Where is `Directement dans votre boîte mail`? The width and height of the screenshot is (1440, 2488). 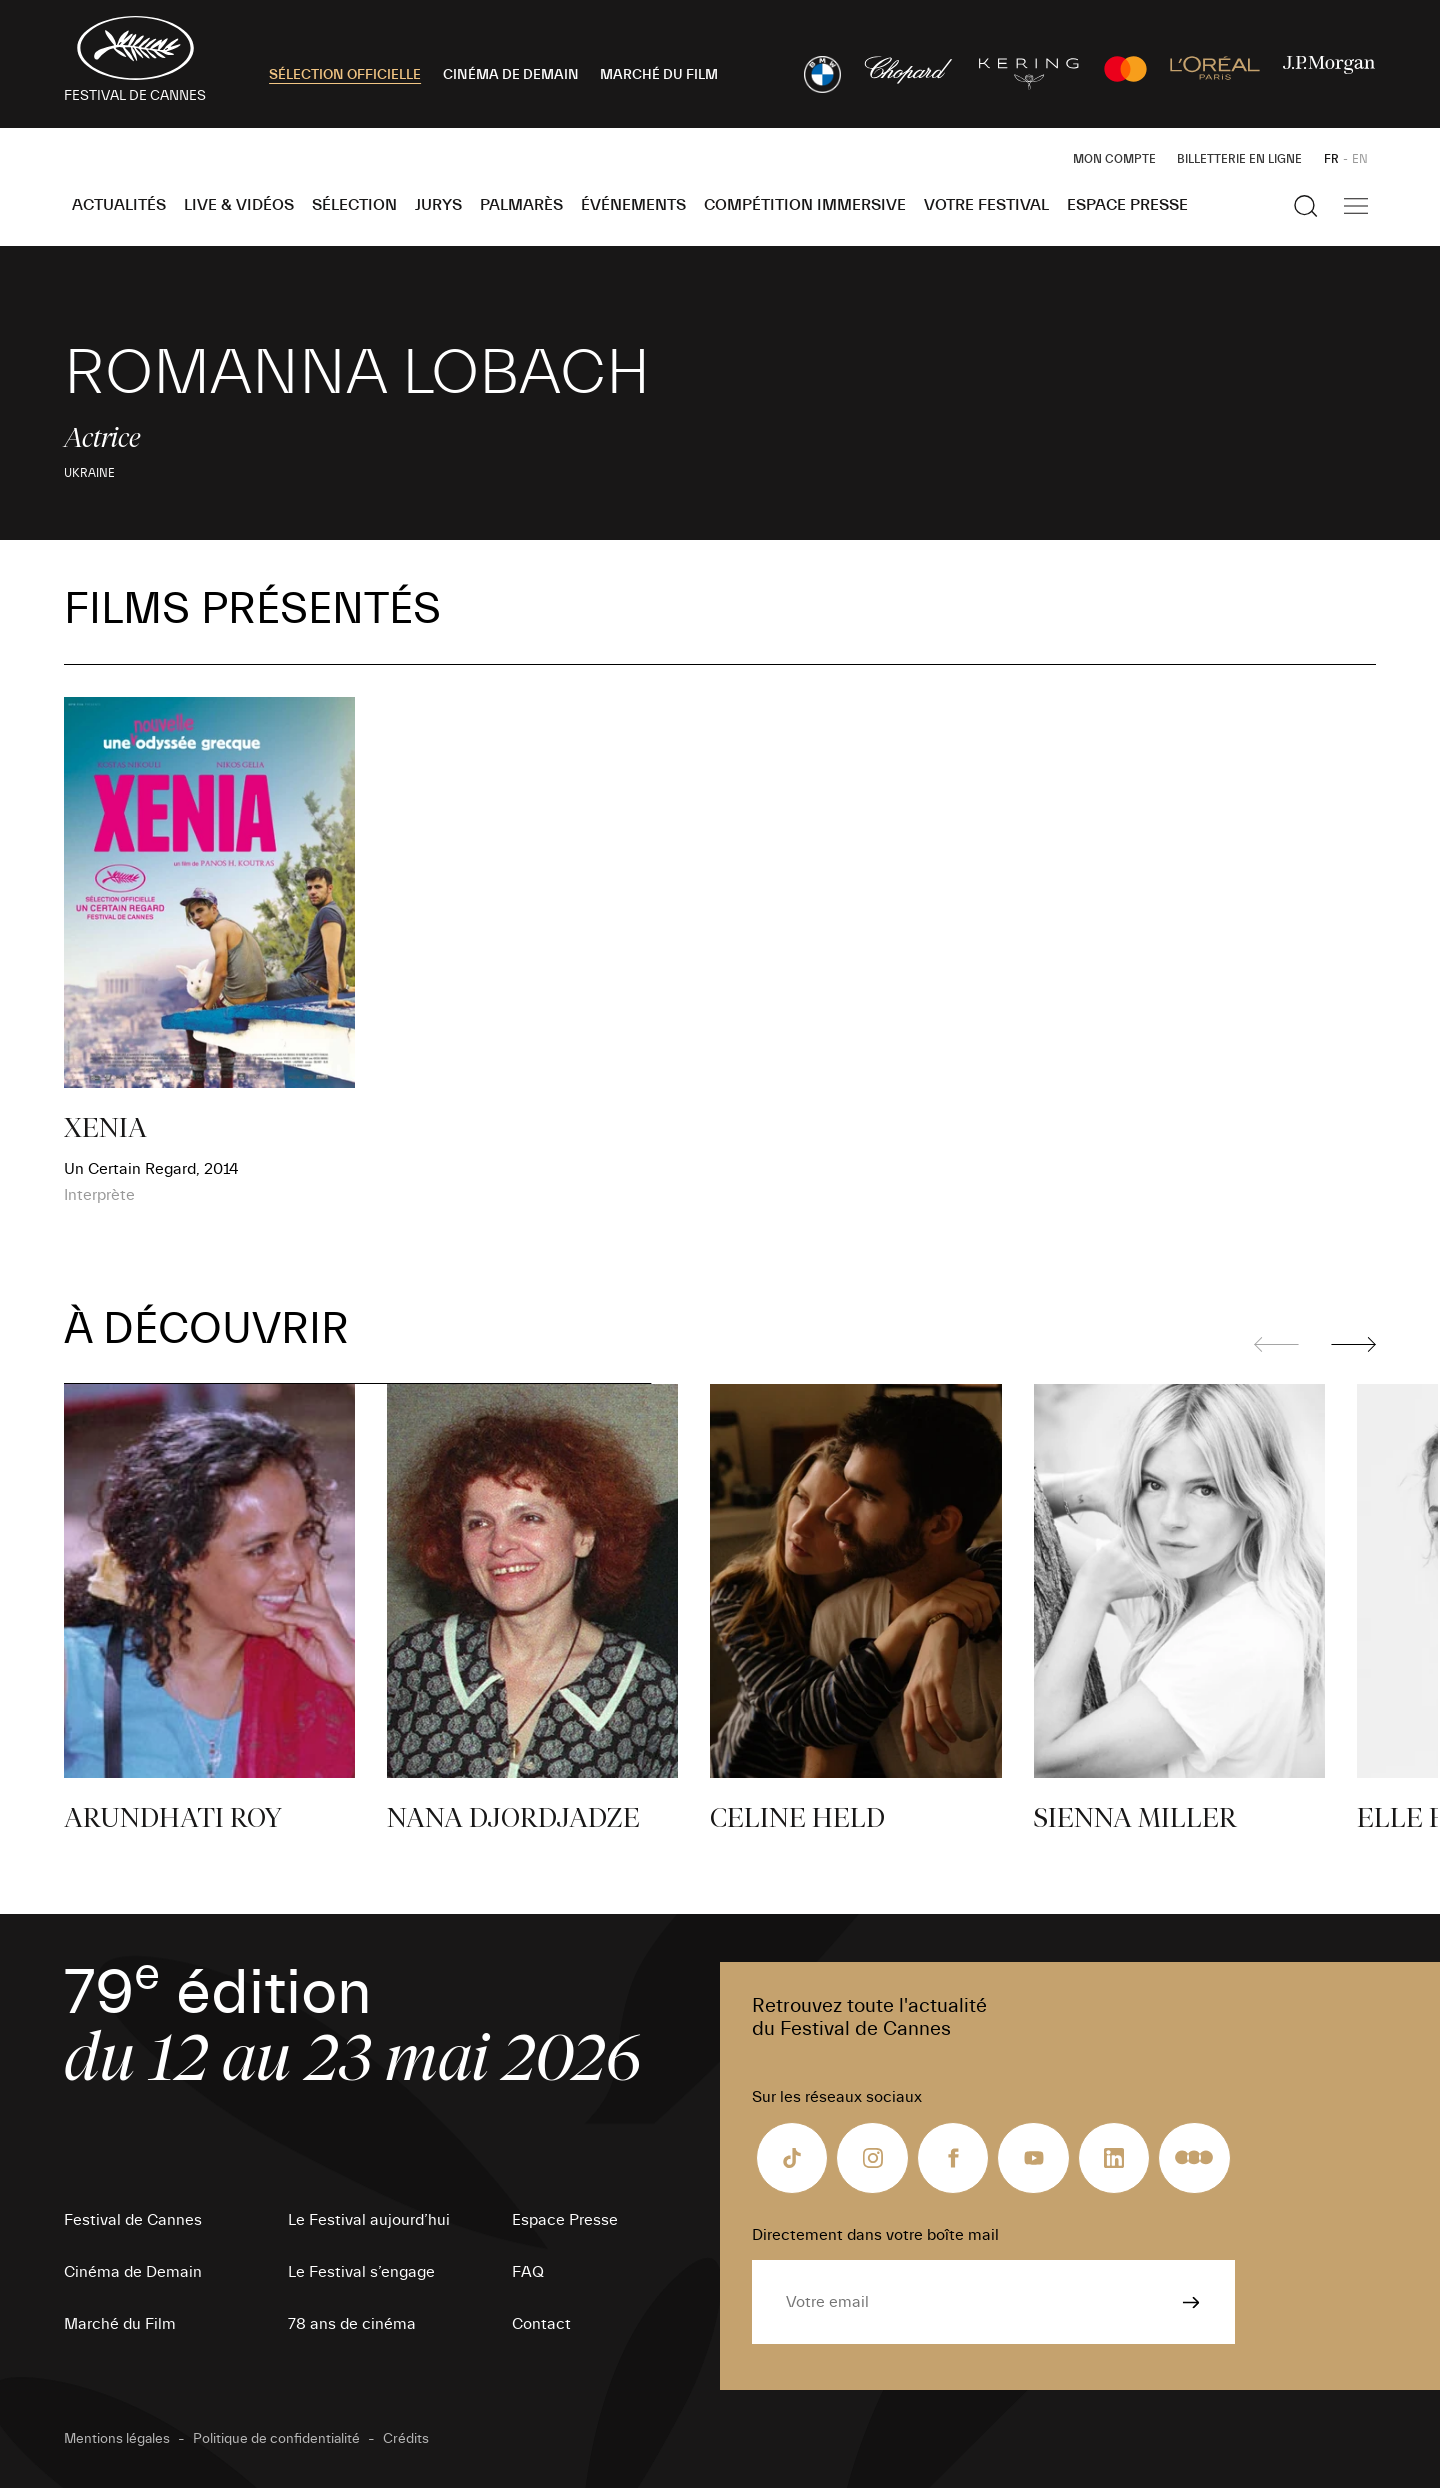
Directement dans votre boîte mail is located at coordinates (875, 2235).